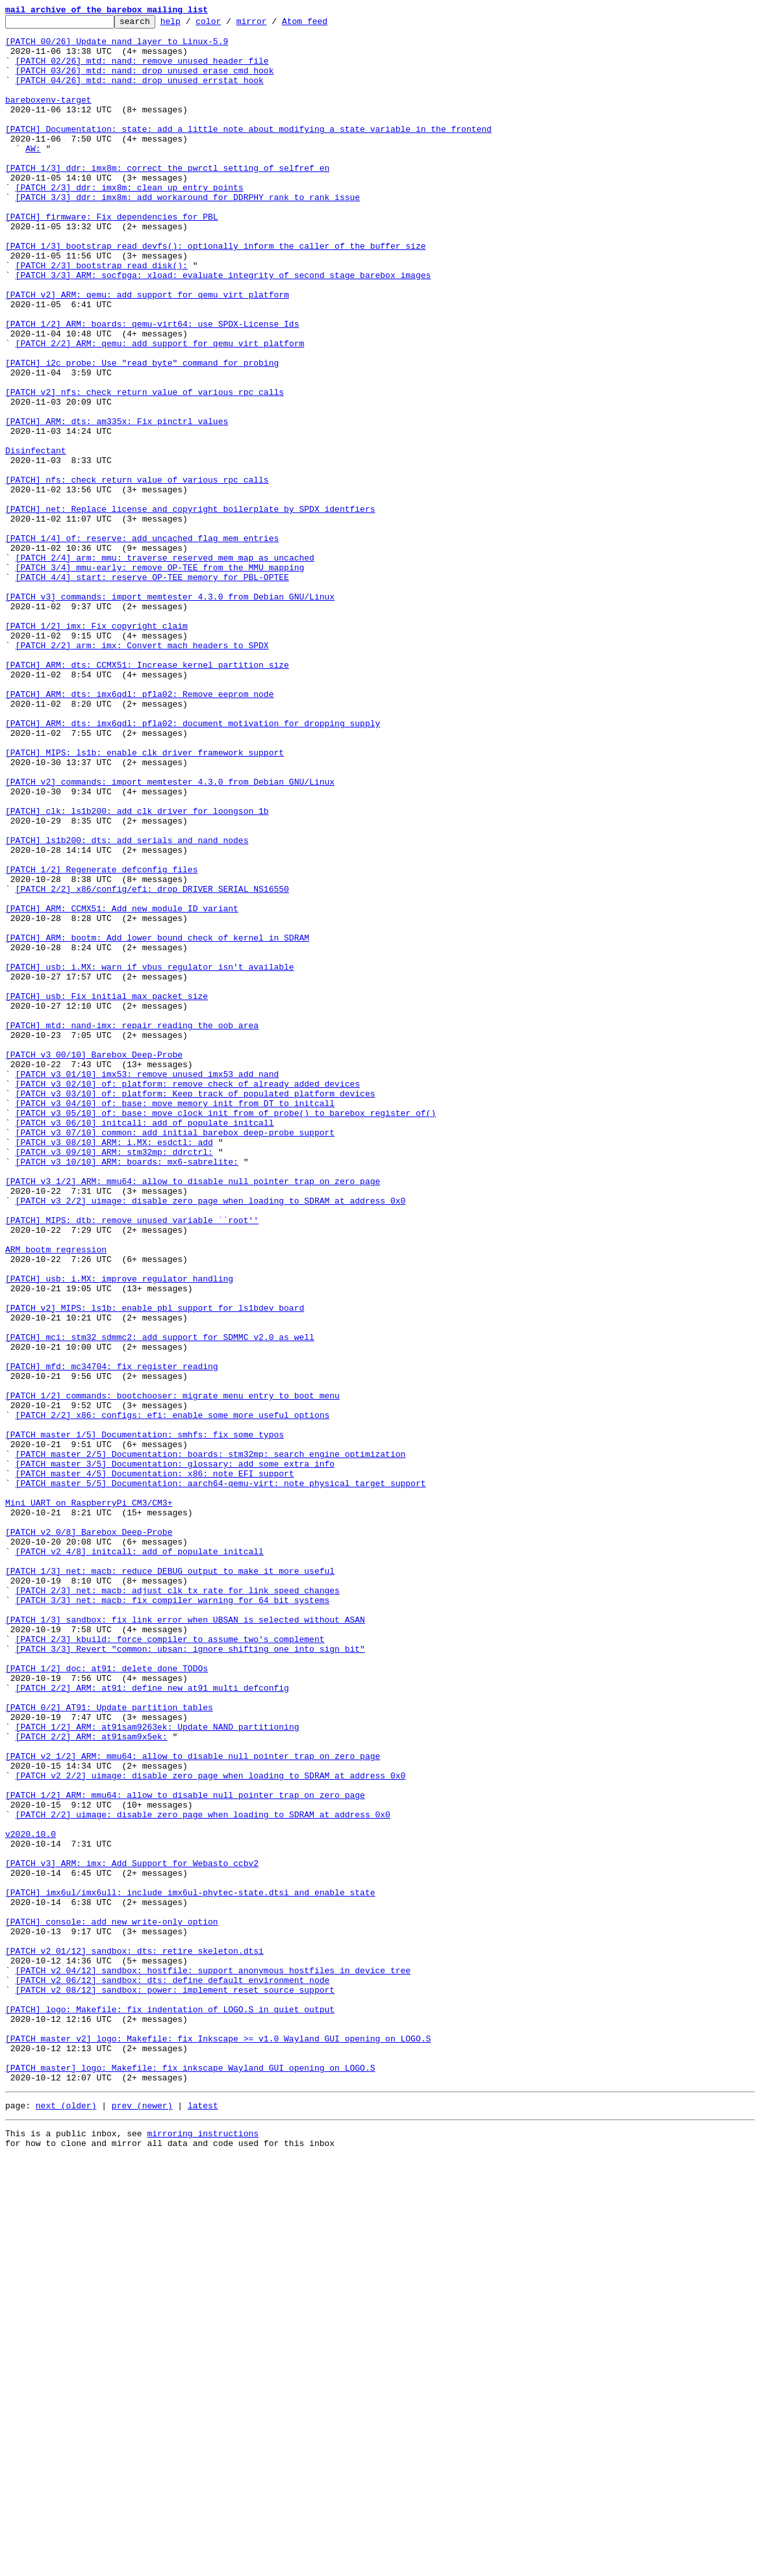  What do you see at coordinates (203, 2550) in the screenshot?
I see `mirroring instructions` at bounding box center [203, 2550].